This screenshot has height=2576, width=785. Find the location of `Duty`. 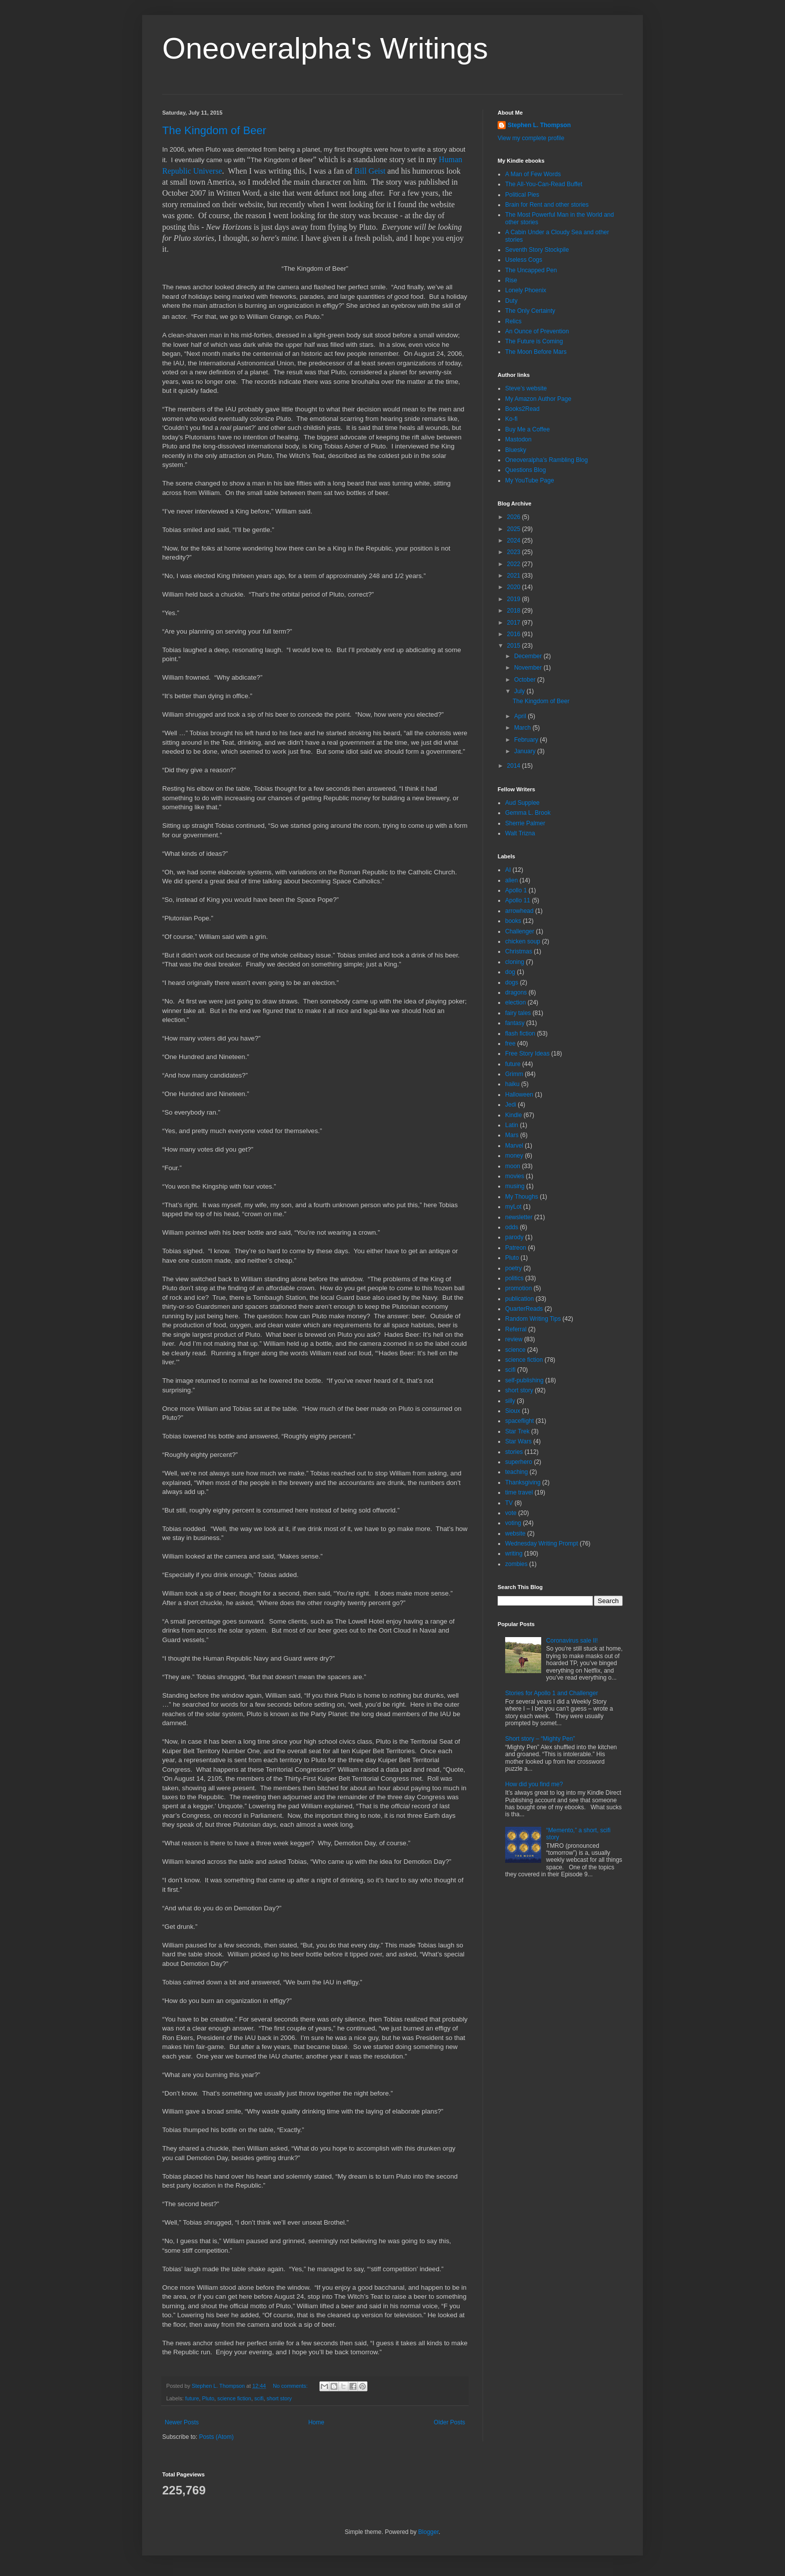

Duty is located at coordinates (511, 300).